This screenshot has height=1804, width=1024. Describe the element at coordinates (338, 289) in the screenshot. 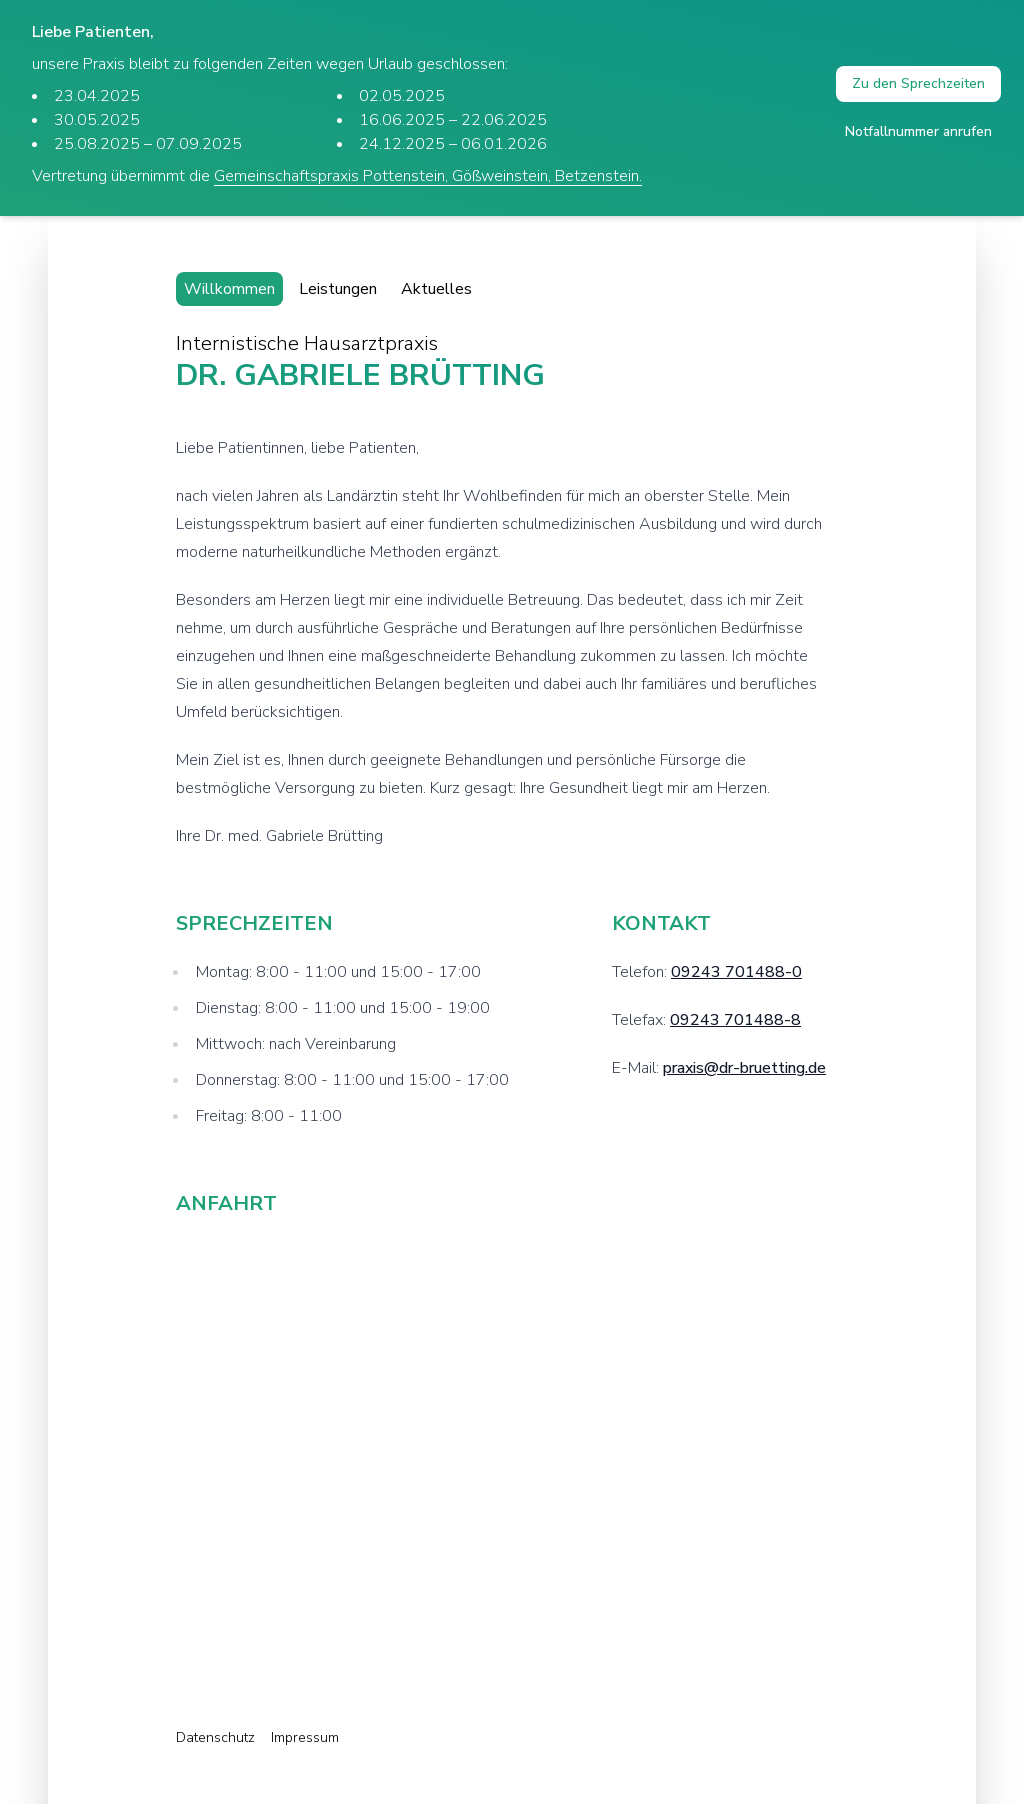

I see `Leistungen` at that location.